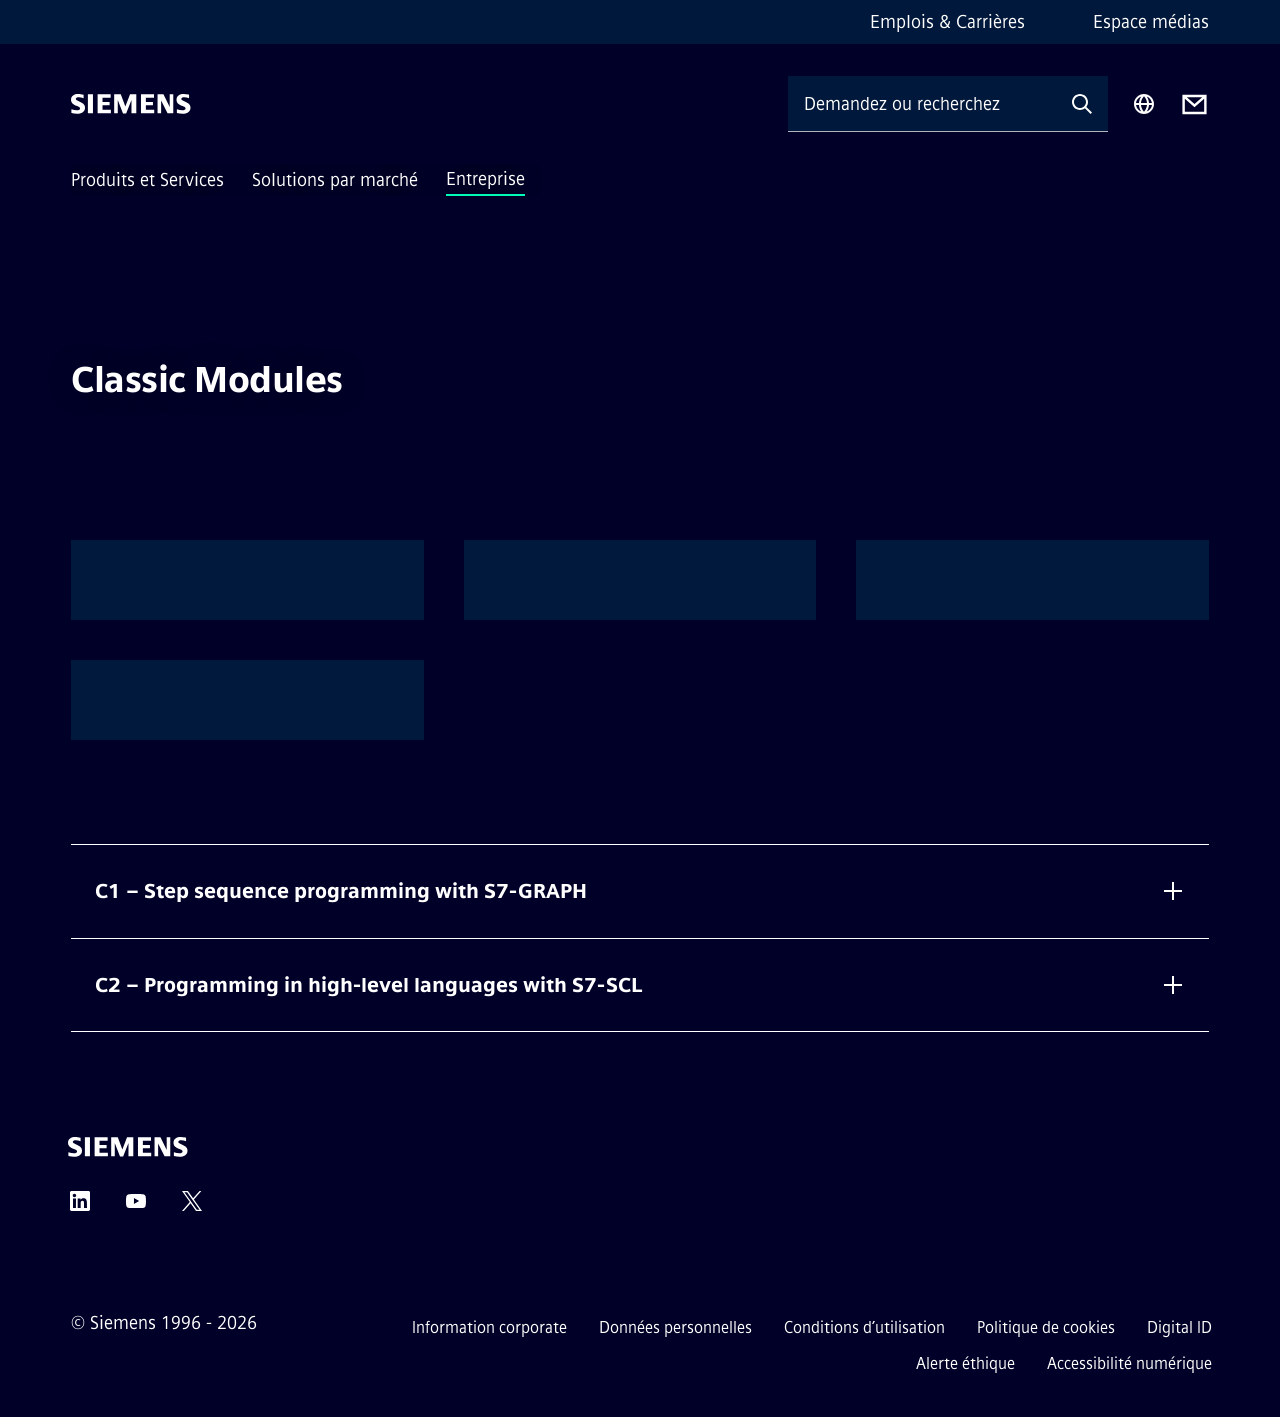 This screenshot has width=1280, height=1417. Describe the element at coordinates (335, 180) in the screenshot. I see `Solutions par marché` at that location.